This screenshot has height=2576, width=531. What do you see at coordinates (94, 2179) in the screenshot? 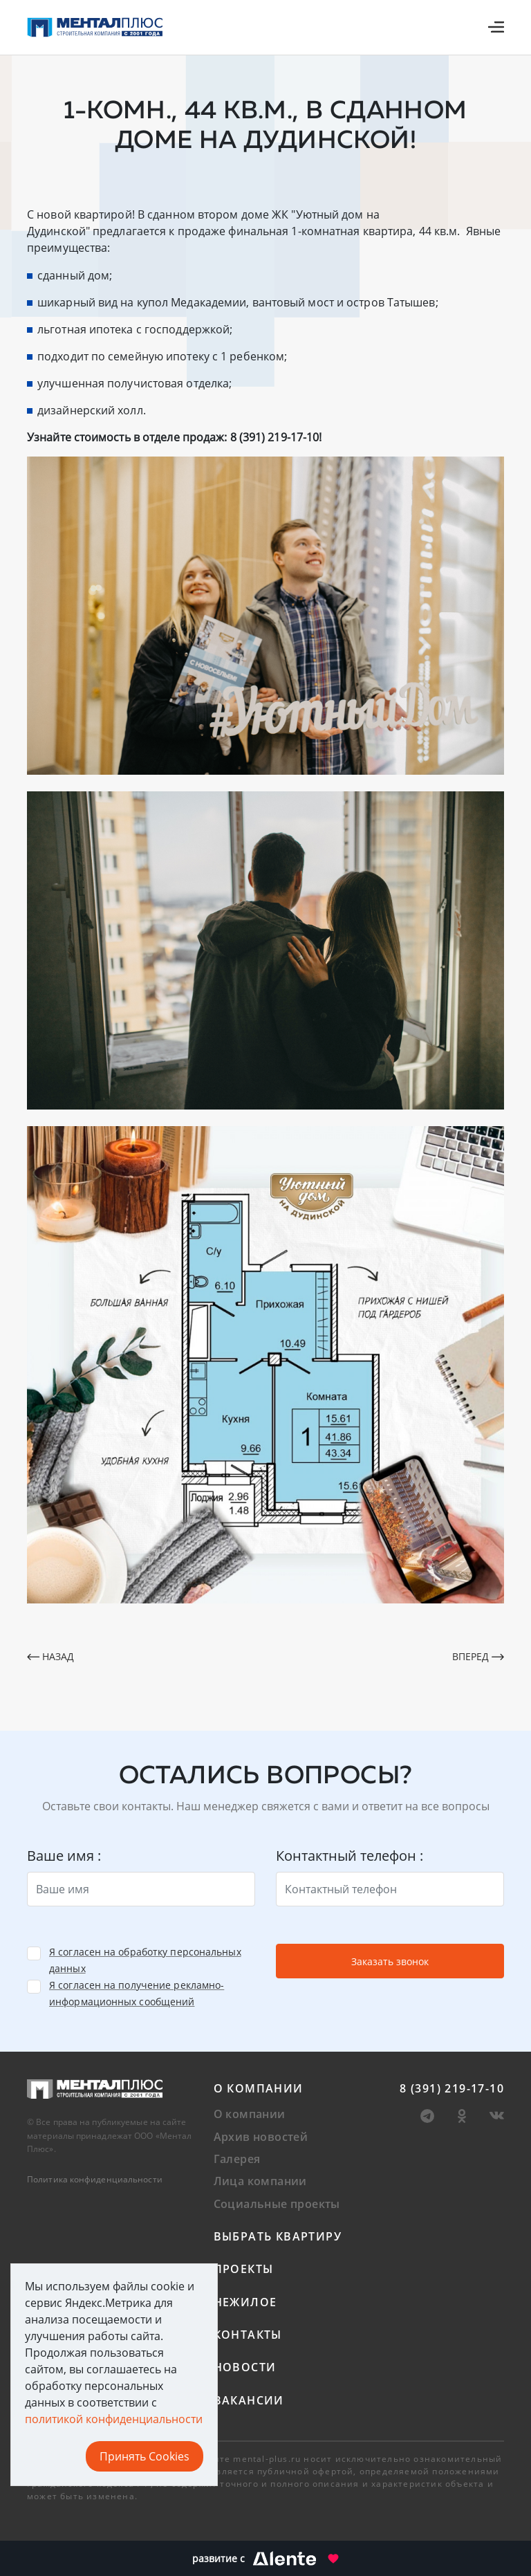
I see `Политика конфиденциальности` at bounding box center [94, 2179].